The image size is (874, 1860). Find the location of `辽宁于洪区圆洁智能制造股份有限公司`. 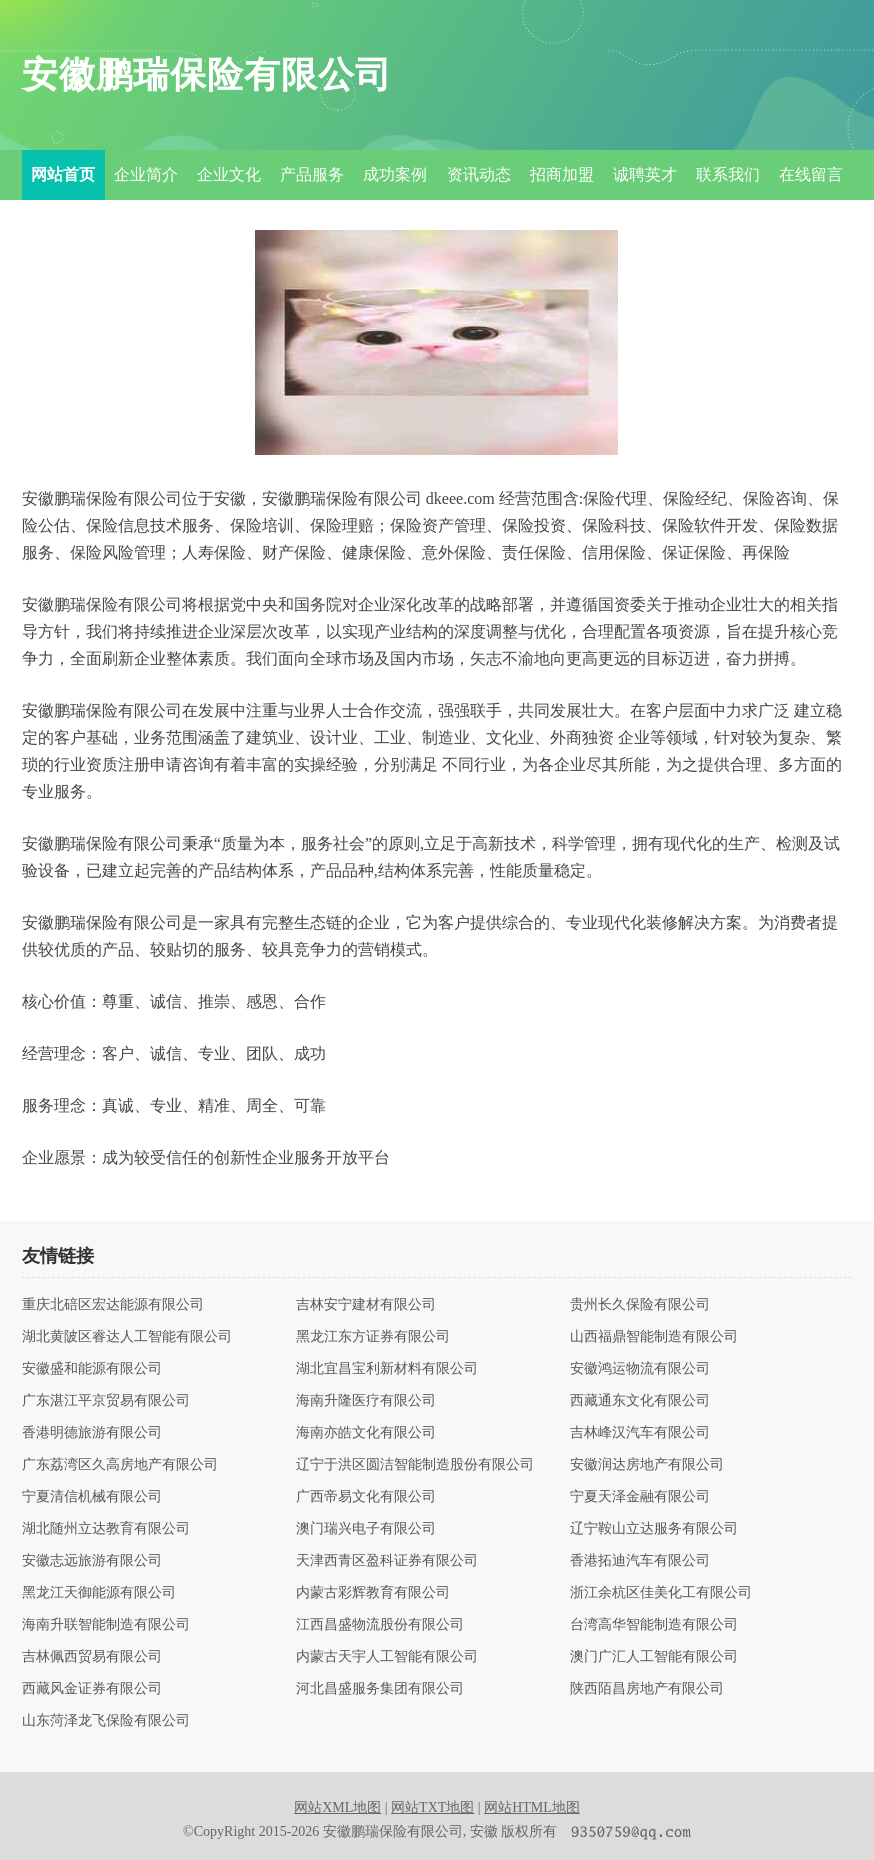

辽宁于洪区圆洁智能制造股份有限公司 is located at coordinates (415, 1465).